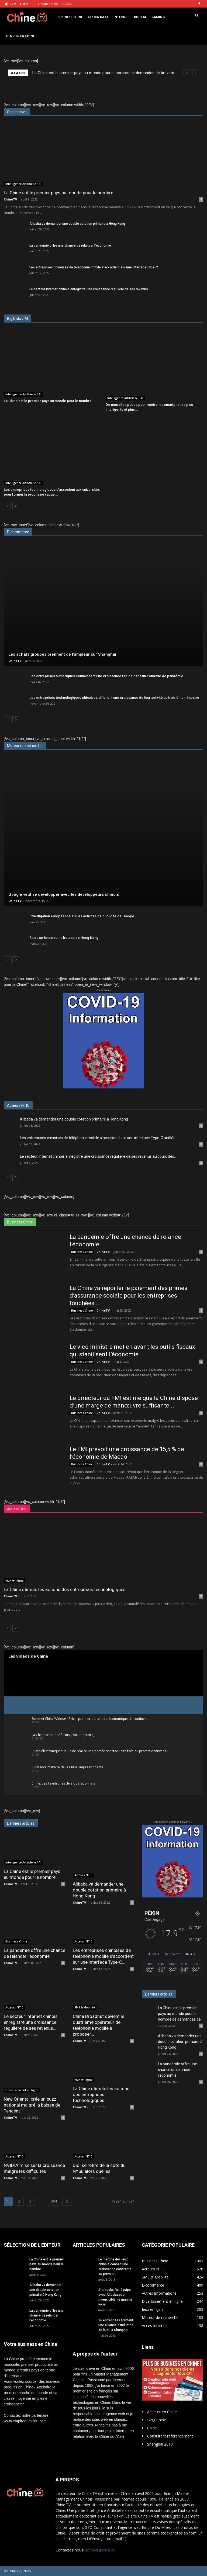 The image size is (207, 2576). I want to click on Investigation européenne sur les activités de publicité de Google, so click(81, 916).